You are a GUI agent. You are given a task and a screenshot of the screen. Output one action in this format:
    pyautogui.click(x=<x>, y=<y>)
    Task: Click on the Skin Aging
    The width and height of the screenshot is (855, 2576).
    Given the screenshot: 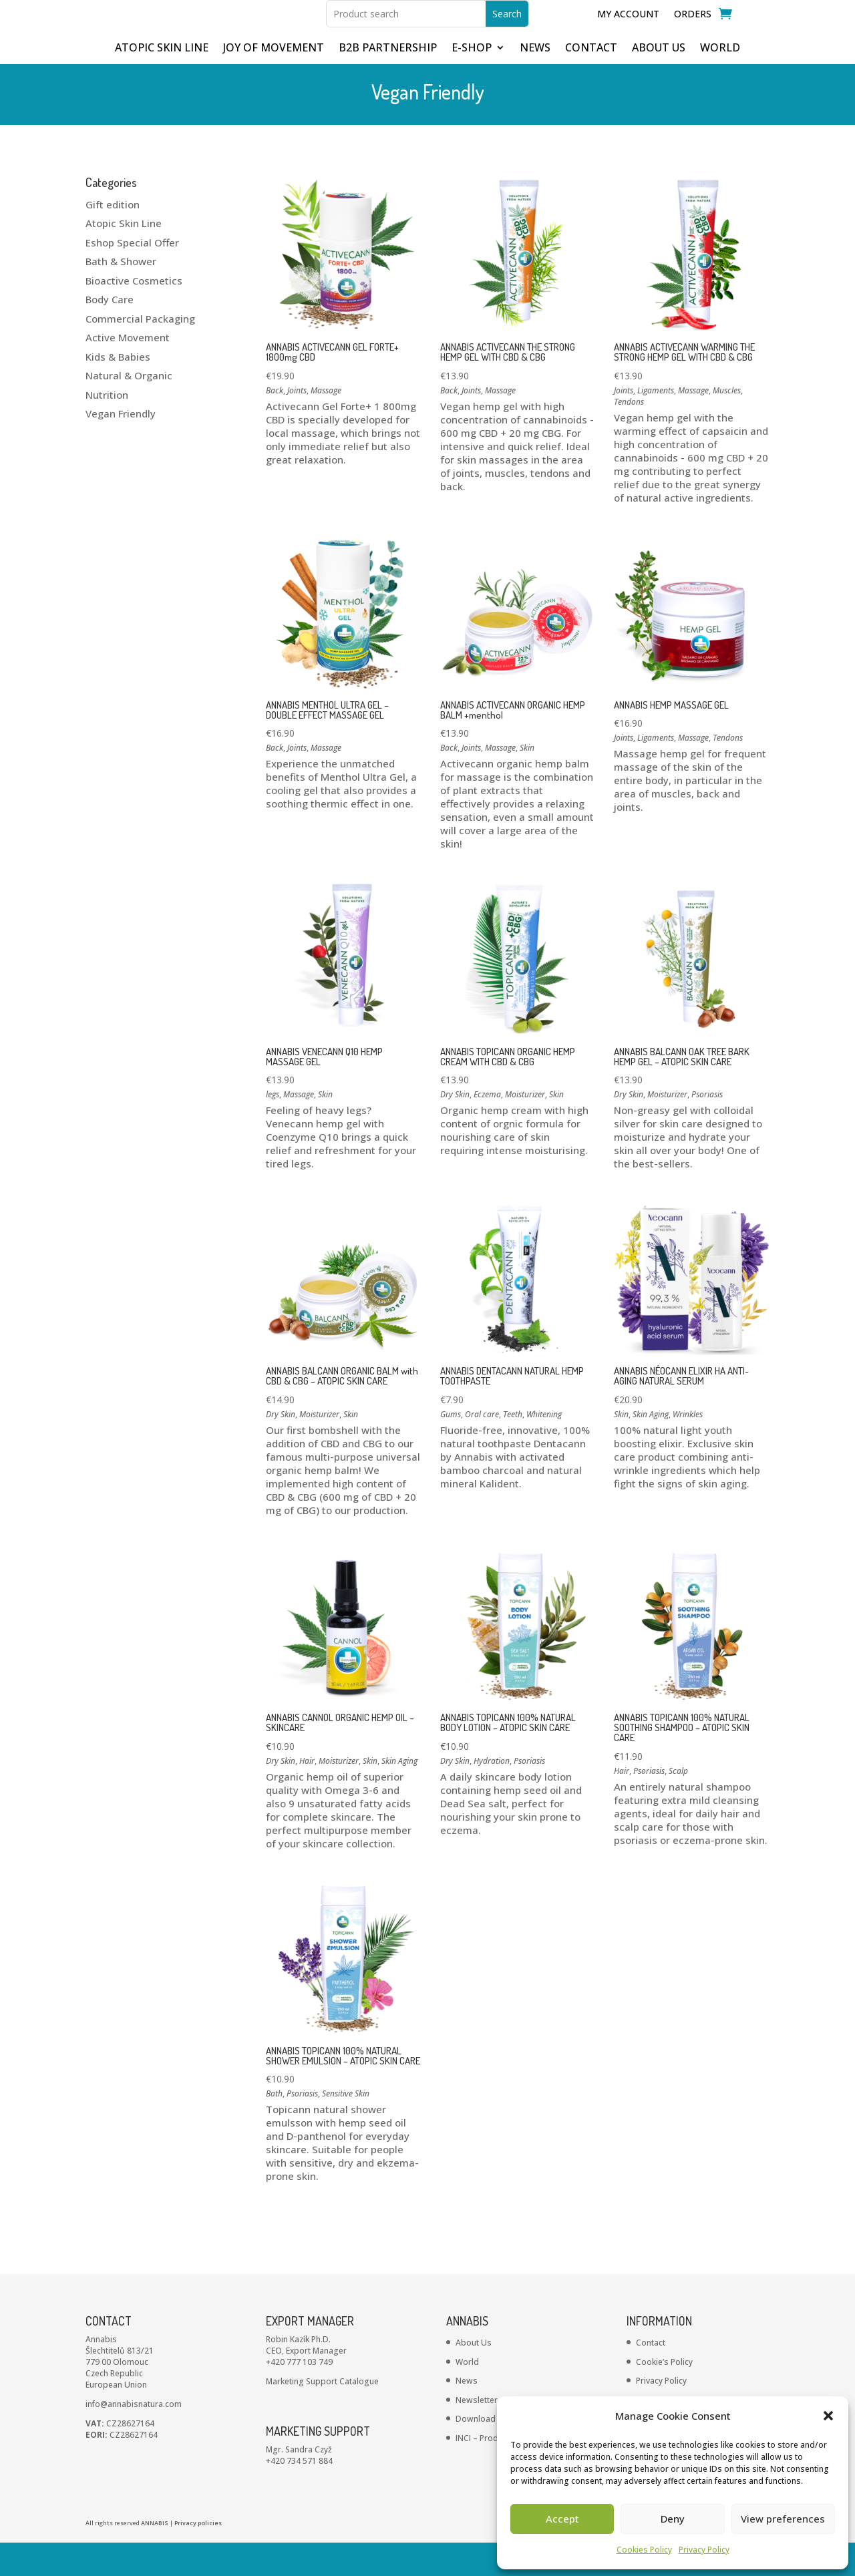 What is the action you would take?
    pyautogui.click(x=651, y=1447)
    